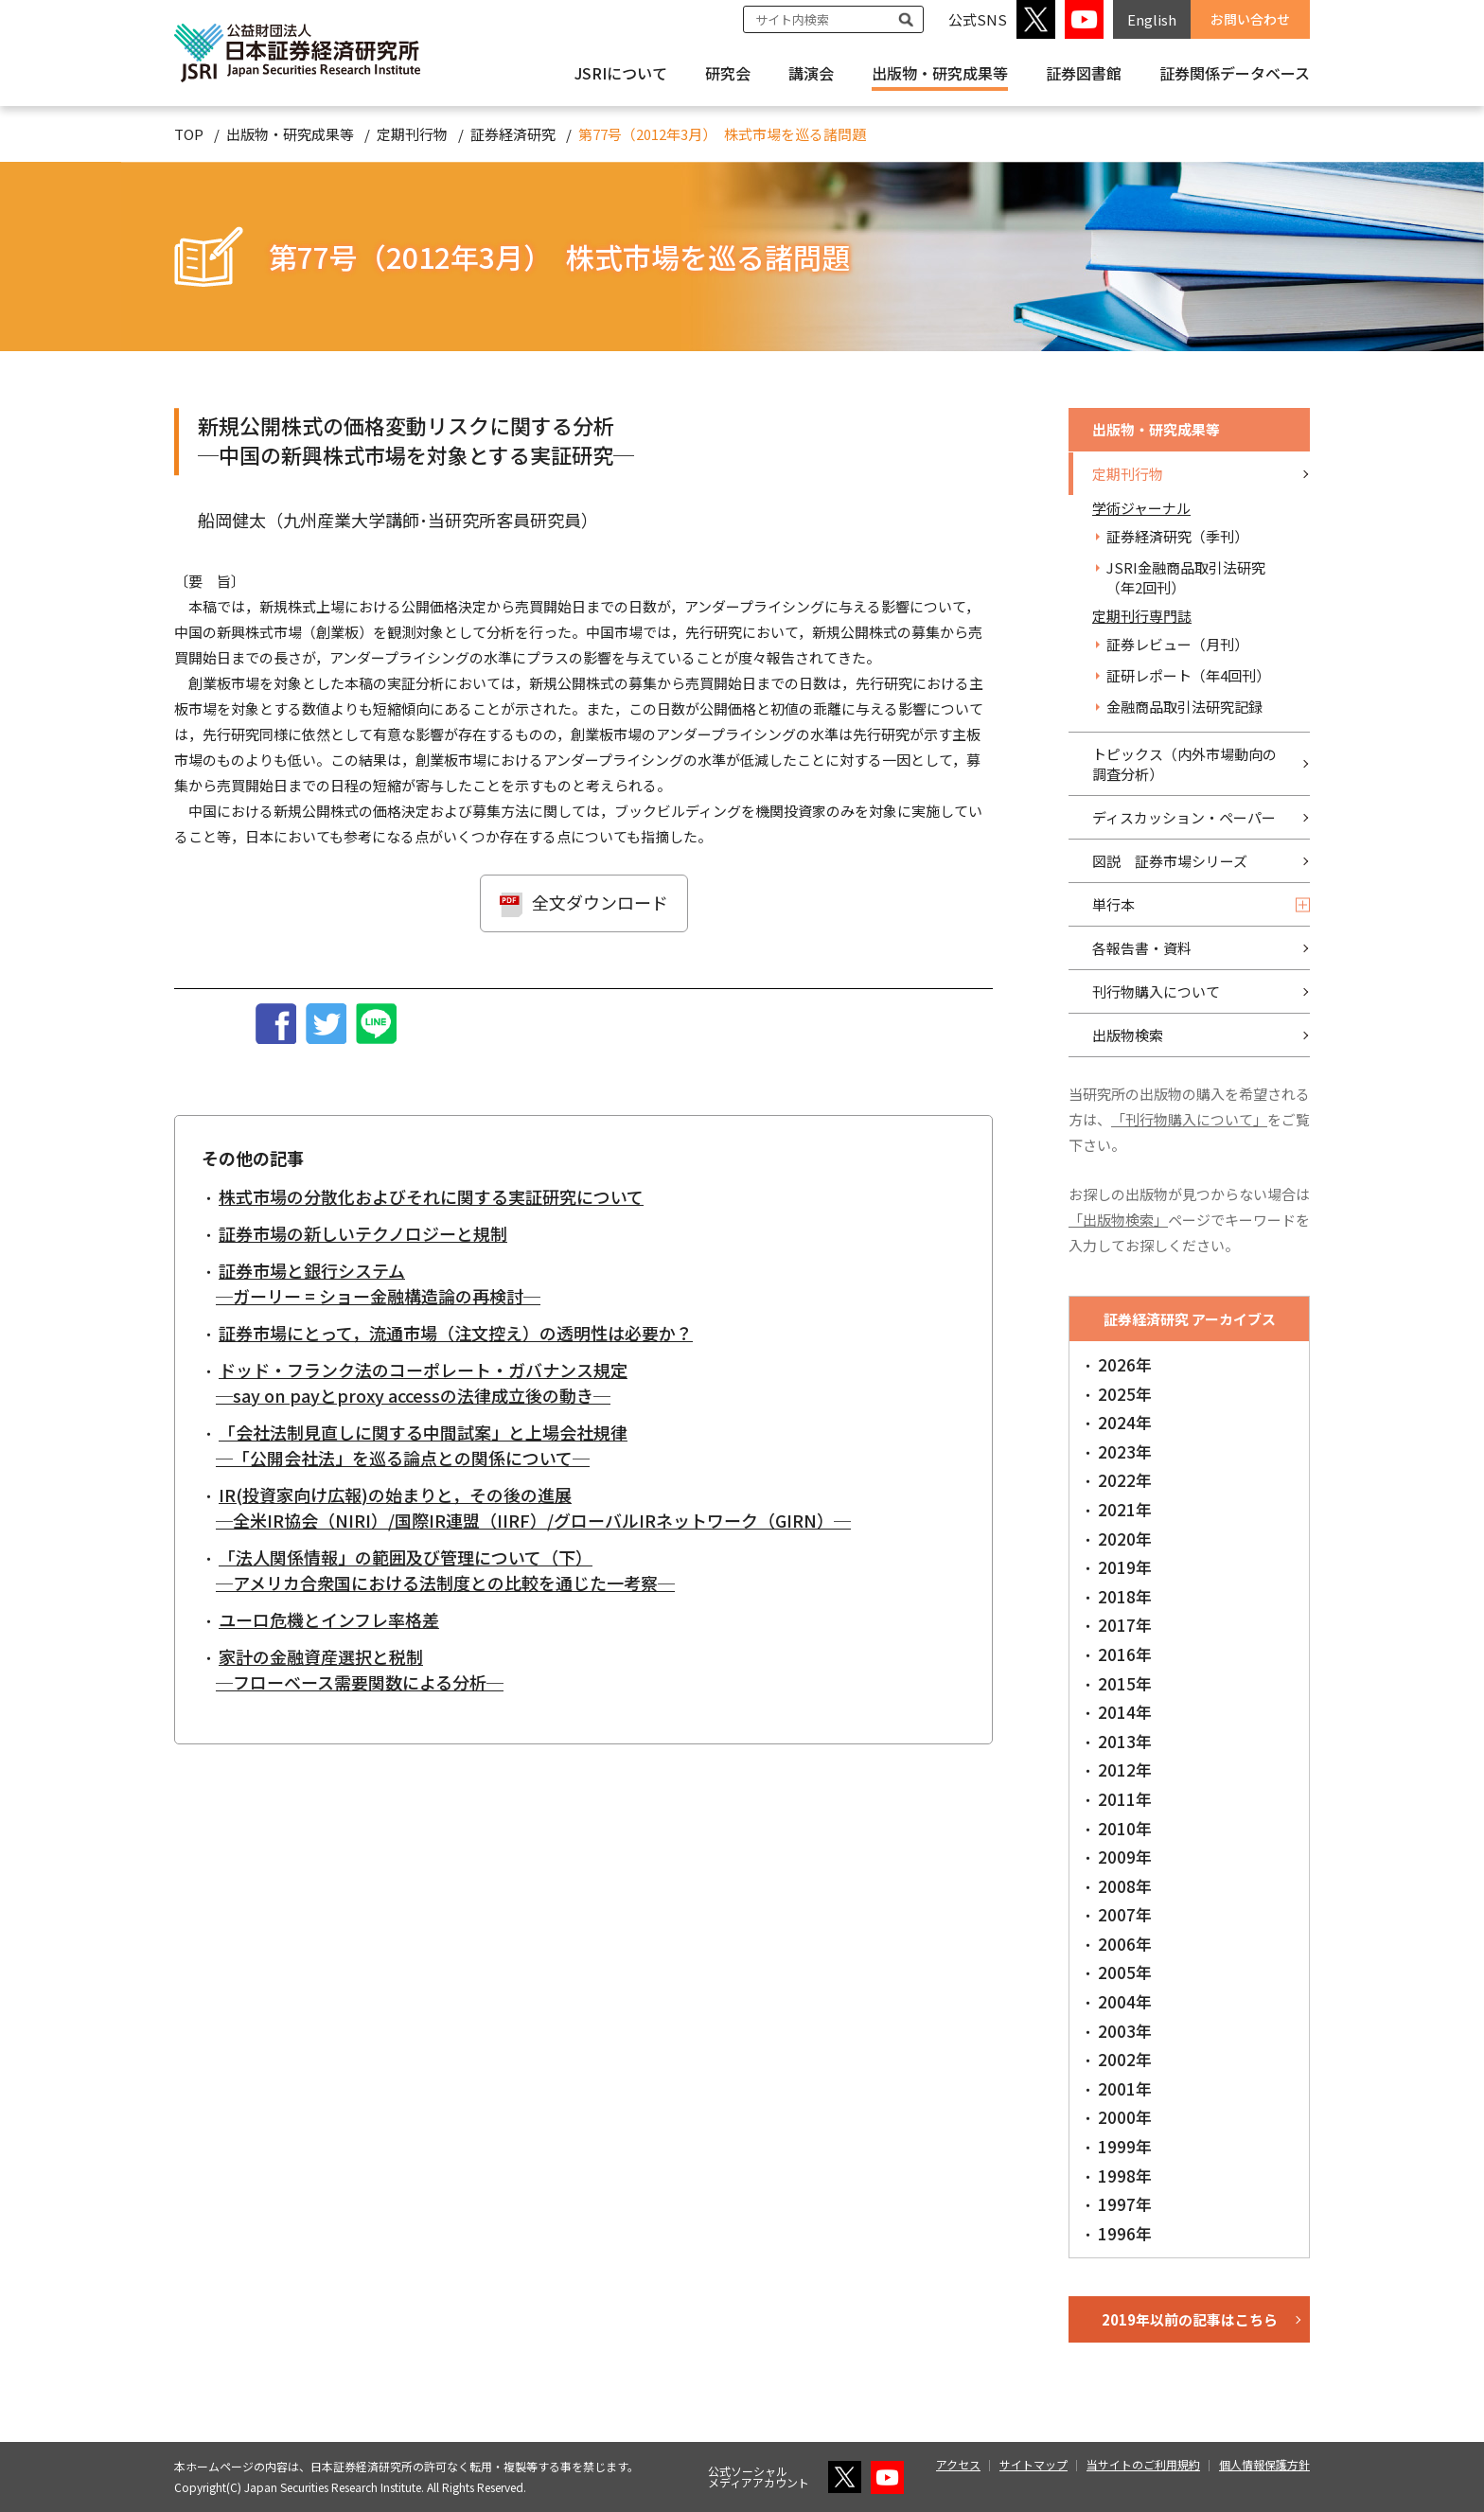  Describe the element at coordinates (1125, 1683) in the screenshot. I see `2015年` at that location.